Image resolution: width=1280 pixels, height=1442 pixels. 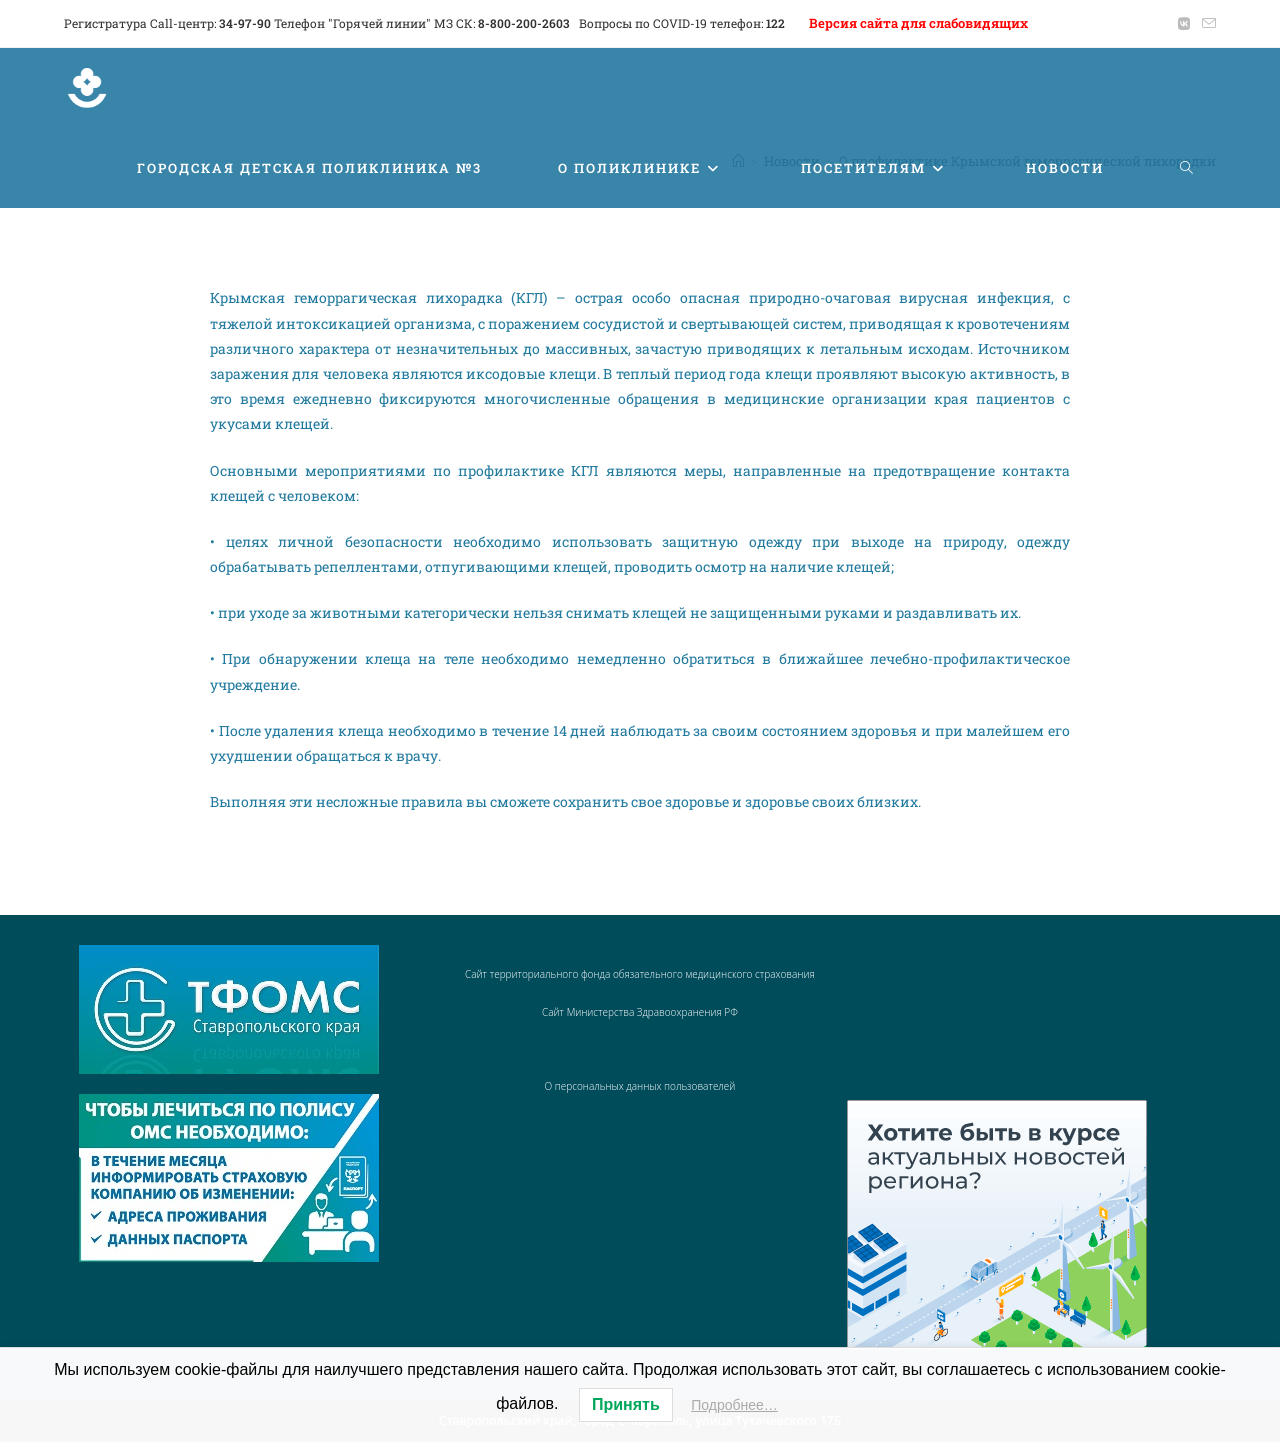 What do you see at coordinates (422, 23) in the screenshot?
I see `Телефон "Горячей линии" МЗ СК:` at bounding box center [422, 23].